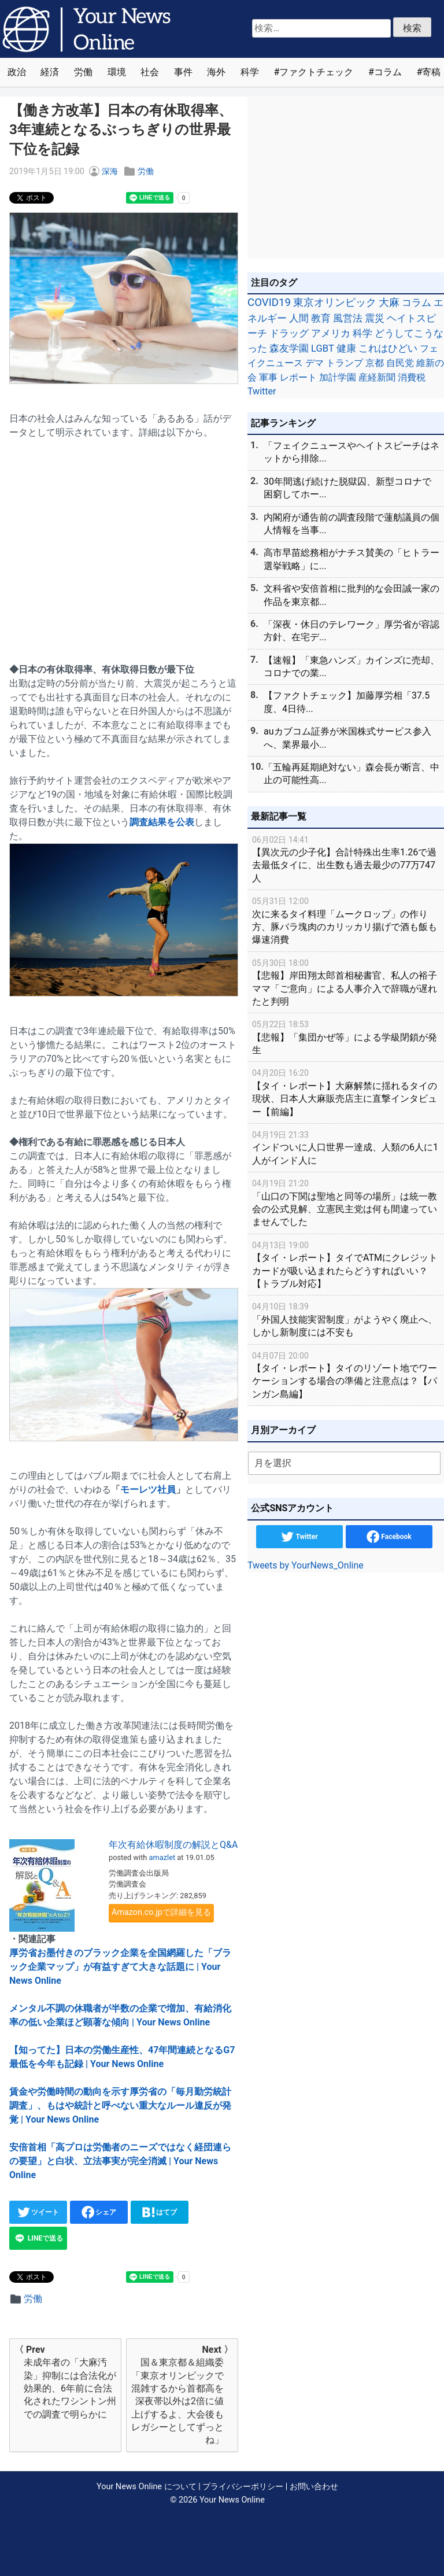 The image size is (444, 2576). I want to click on 【悲報】「集団かぜ等」による学級閉鎖が発生, so click(345, 1037).